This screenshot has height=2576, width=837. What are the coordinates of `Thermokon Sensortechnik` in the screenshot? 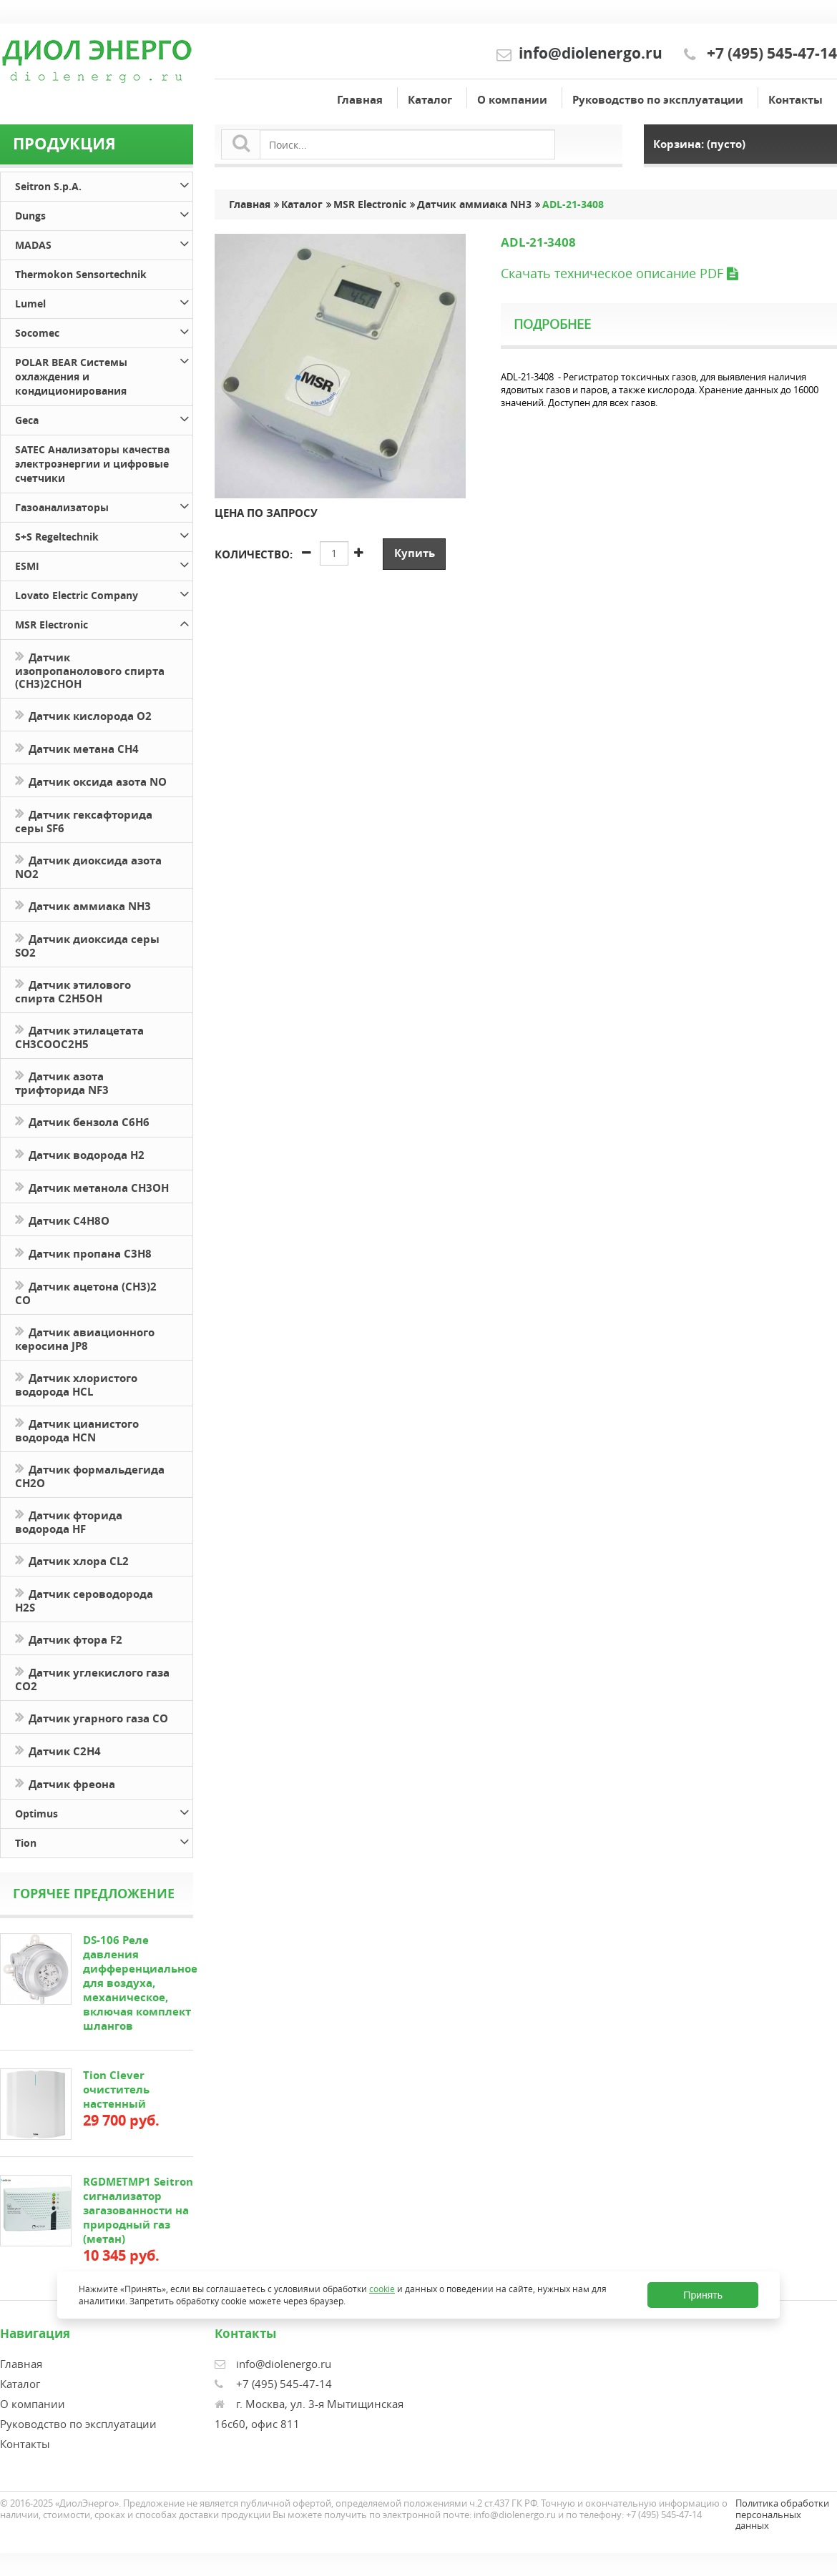 It's located at (81, 274).